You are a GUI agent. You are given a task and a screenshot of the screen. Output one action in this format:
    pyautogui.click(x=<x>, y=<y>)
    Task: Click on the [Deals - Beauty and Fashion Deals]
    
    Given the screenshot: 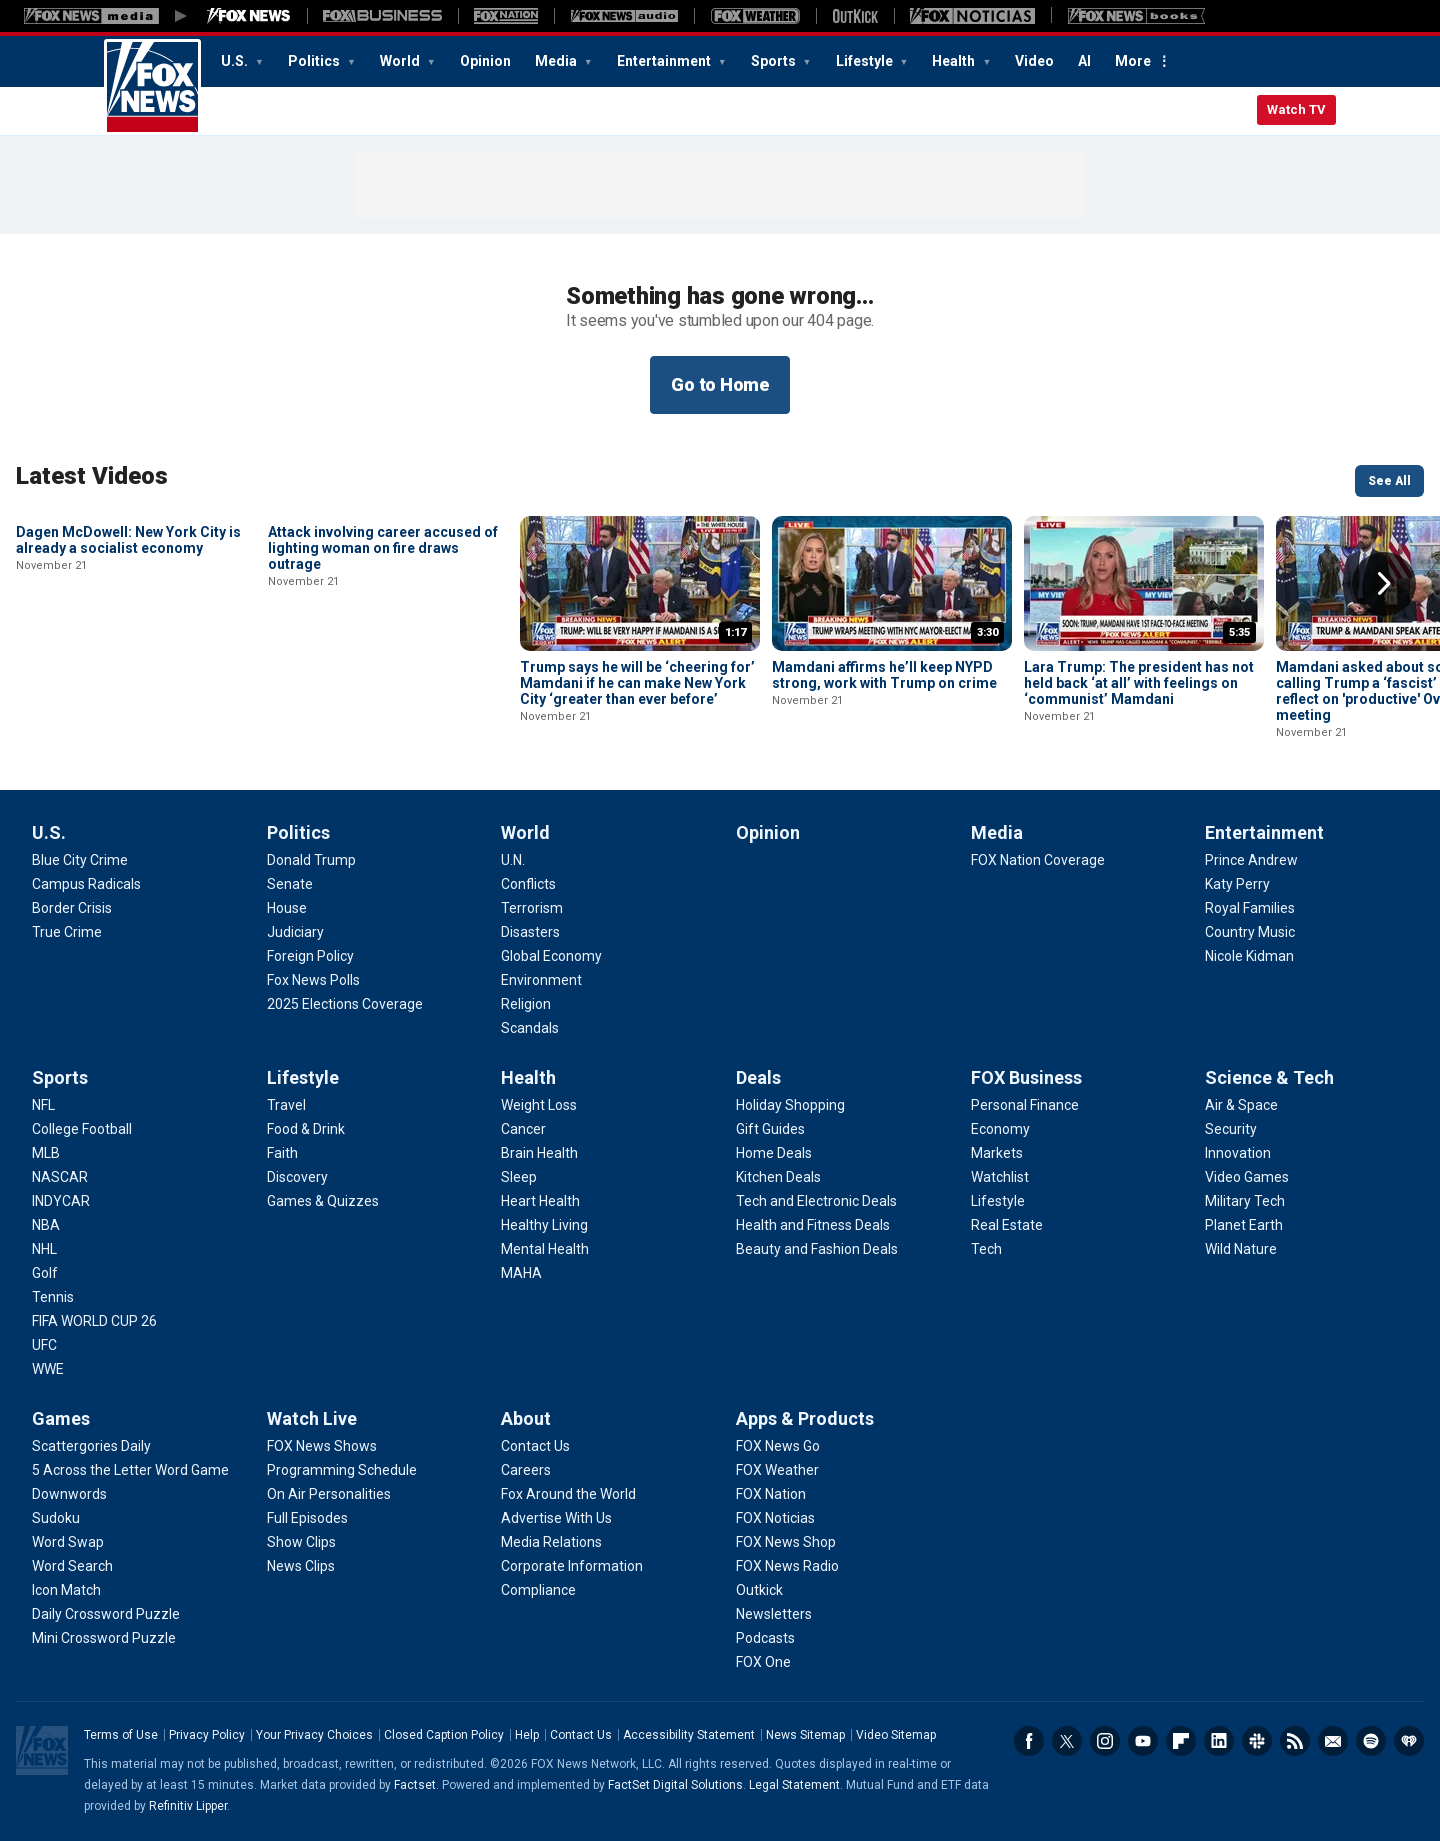 What is the action you would take?
    pyautogui.click(x=817, y=1249)
    